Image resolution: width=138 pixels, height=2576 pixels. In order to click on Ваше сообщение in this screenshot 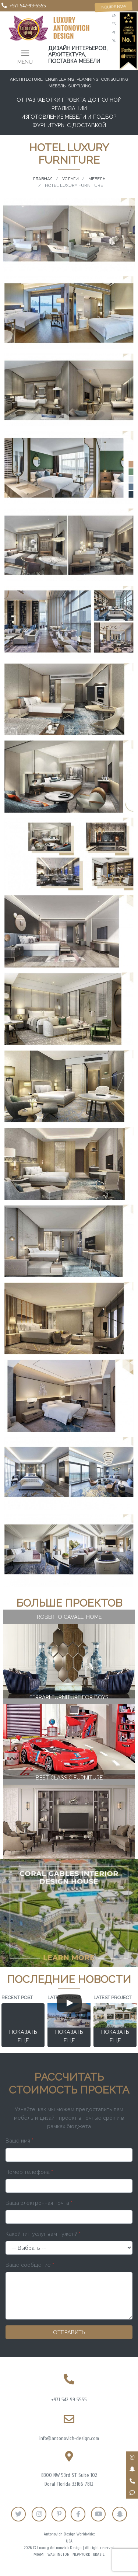, I will do `click(30, 2265)`.